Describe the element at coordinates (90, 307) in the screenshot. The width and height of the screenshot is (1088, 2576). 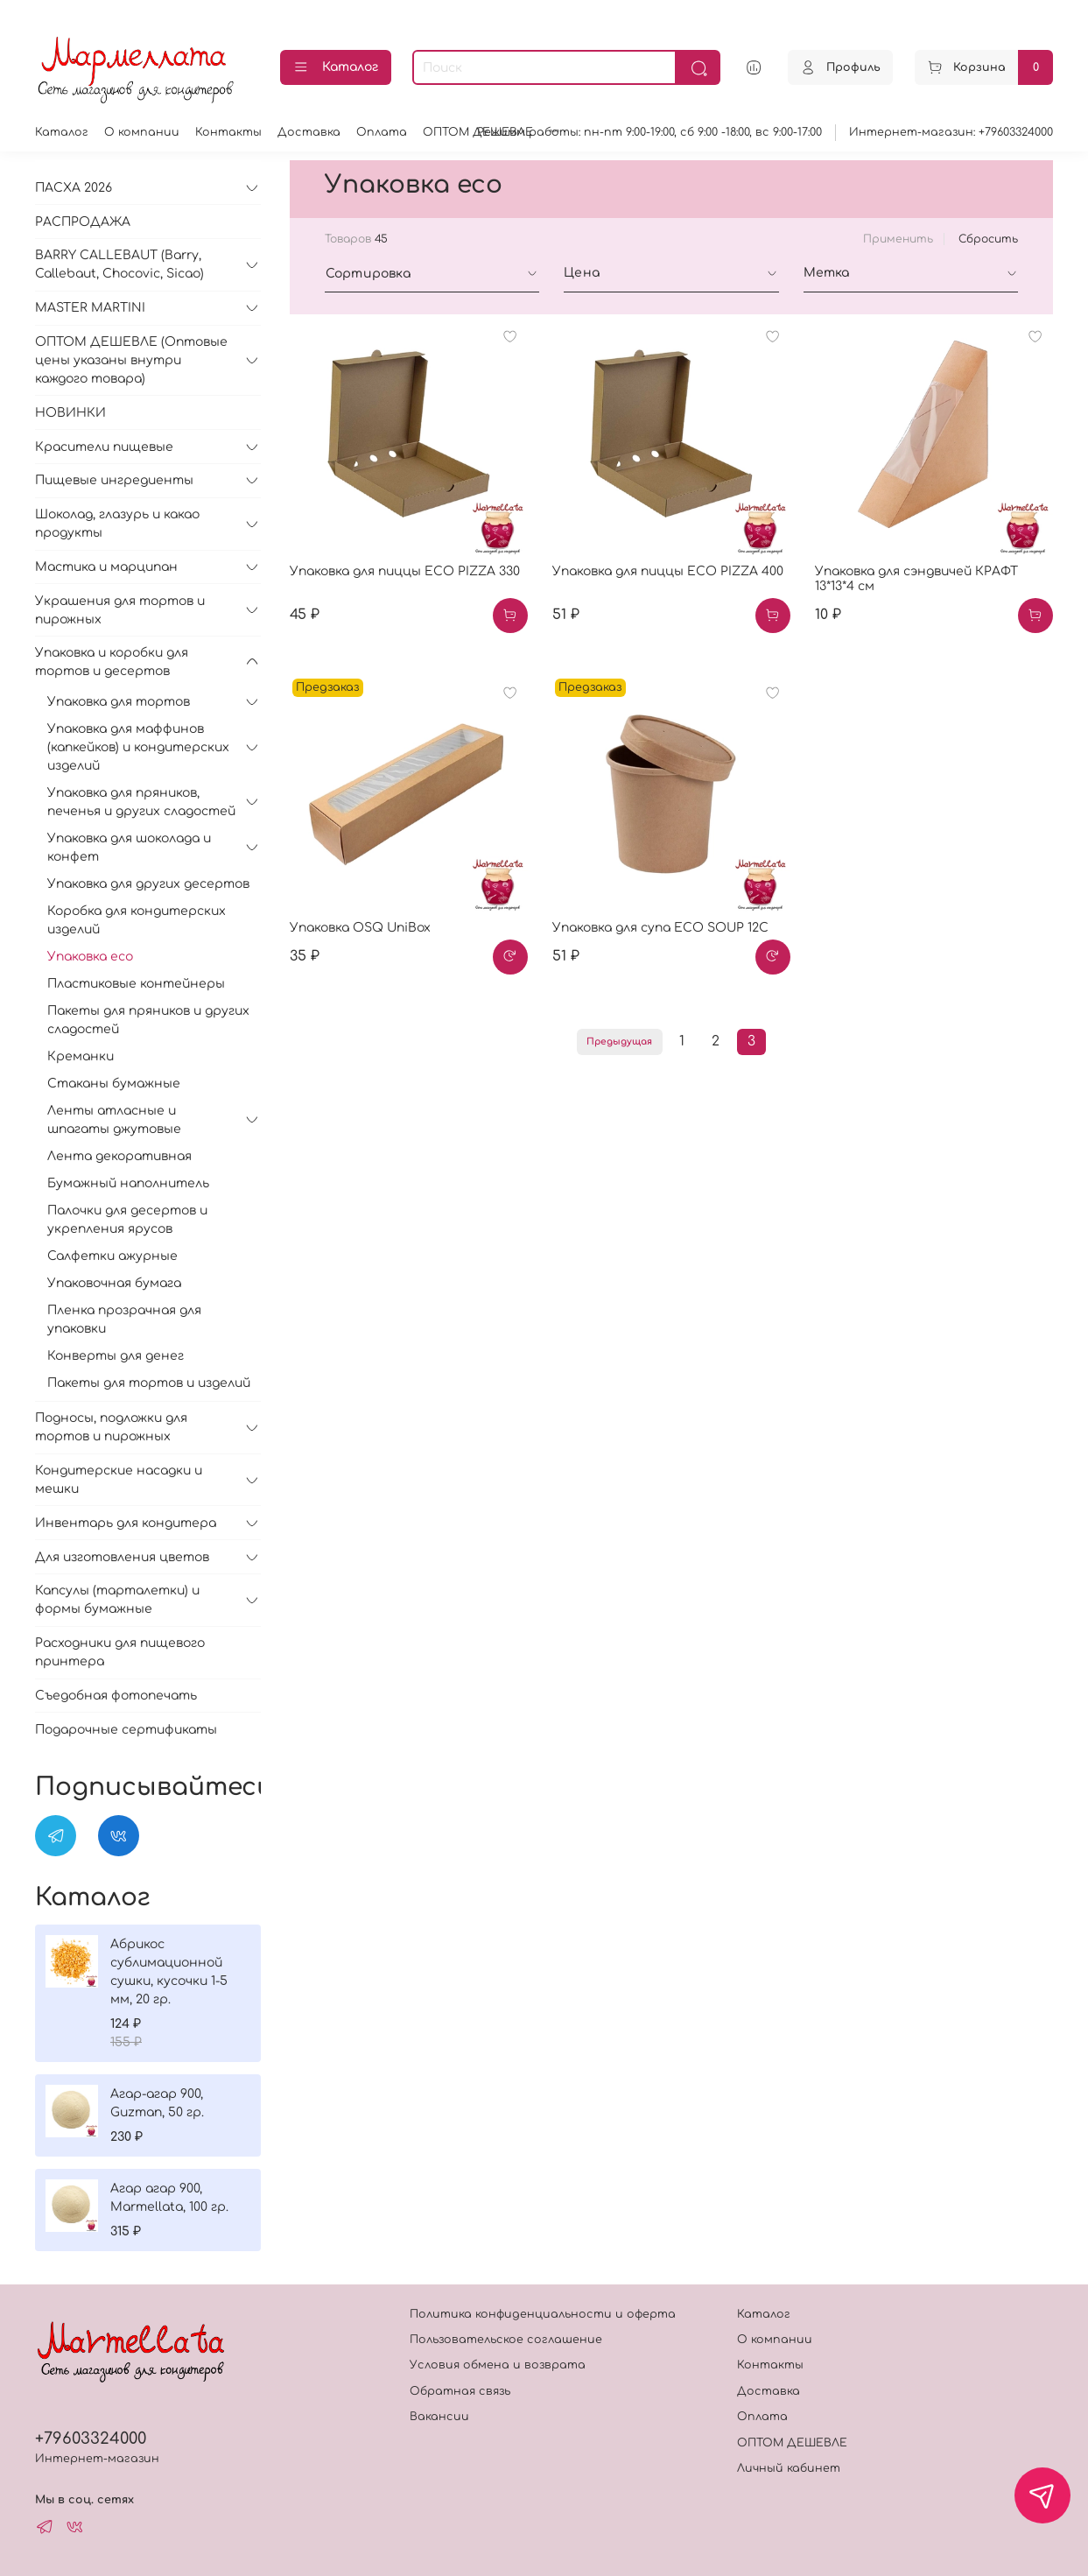
I see `MASTER MARTINI` at that location.